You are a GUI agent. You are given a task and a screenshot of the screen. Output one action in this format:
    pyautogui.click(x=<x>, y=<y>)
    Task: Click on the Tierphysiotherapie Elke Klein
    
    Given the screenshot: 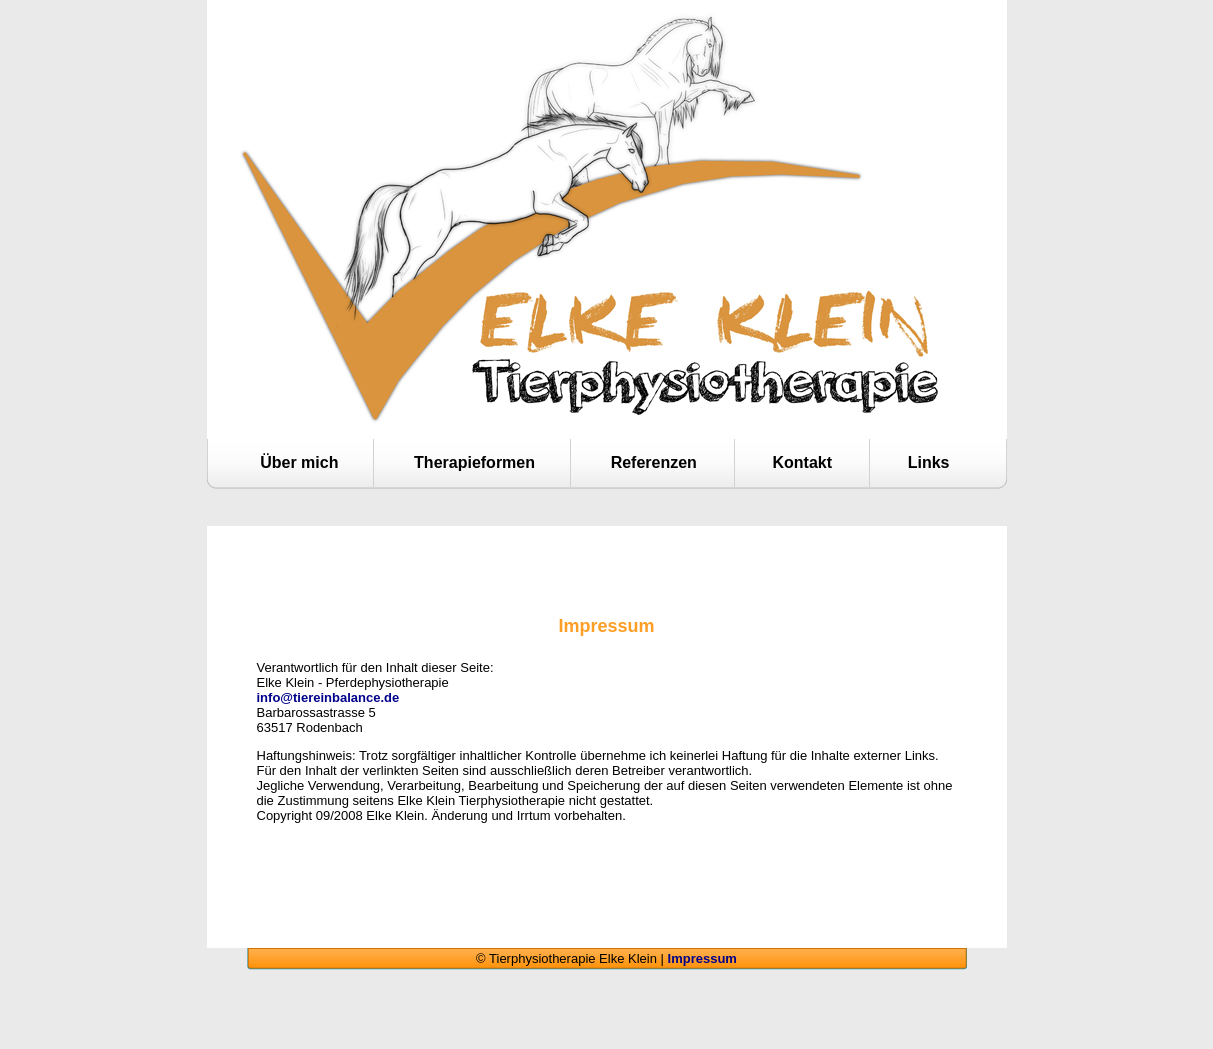 What is the action you would take?
    pyautogui.click(x=607, y=75)
    